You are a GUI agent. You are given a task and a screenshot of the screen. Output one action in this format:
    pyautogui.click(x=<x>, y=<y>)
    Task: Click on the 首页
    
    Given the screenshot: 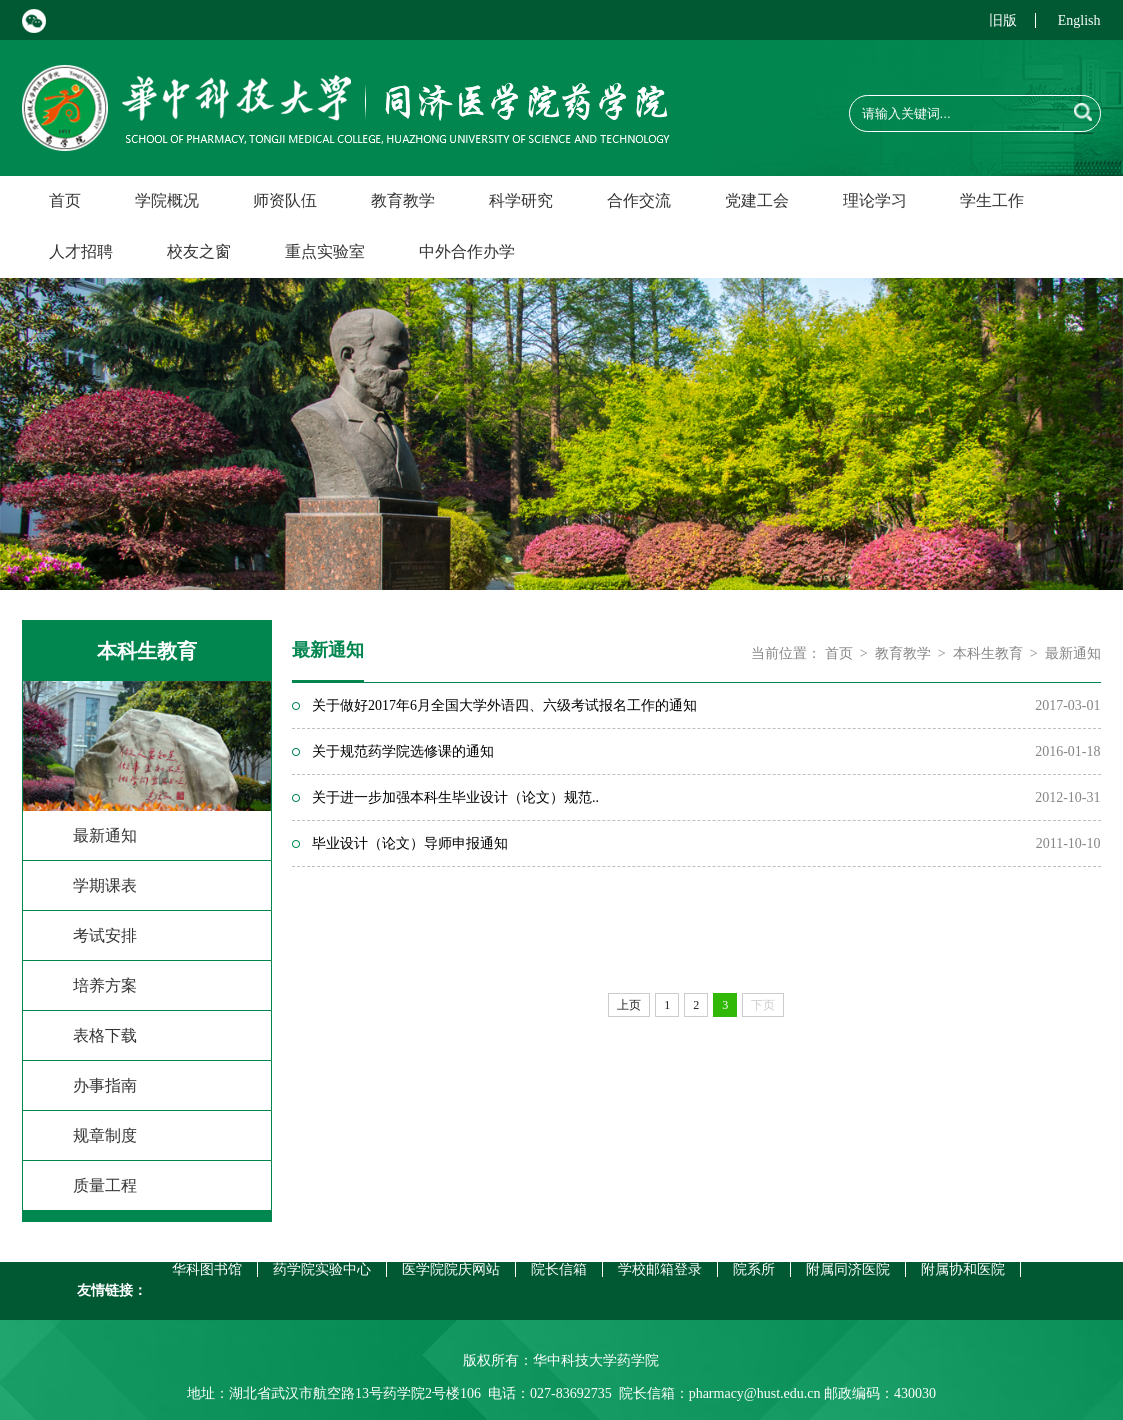 What is the action you would take?
    pyautogui.click(x=65, y=200)
    